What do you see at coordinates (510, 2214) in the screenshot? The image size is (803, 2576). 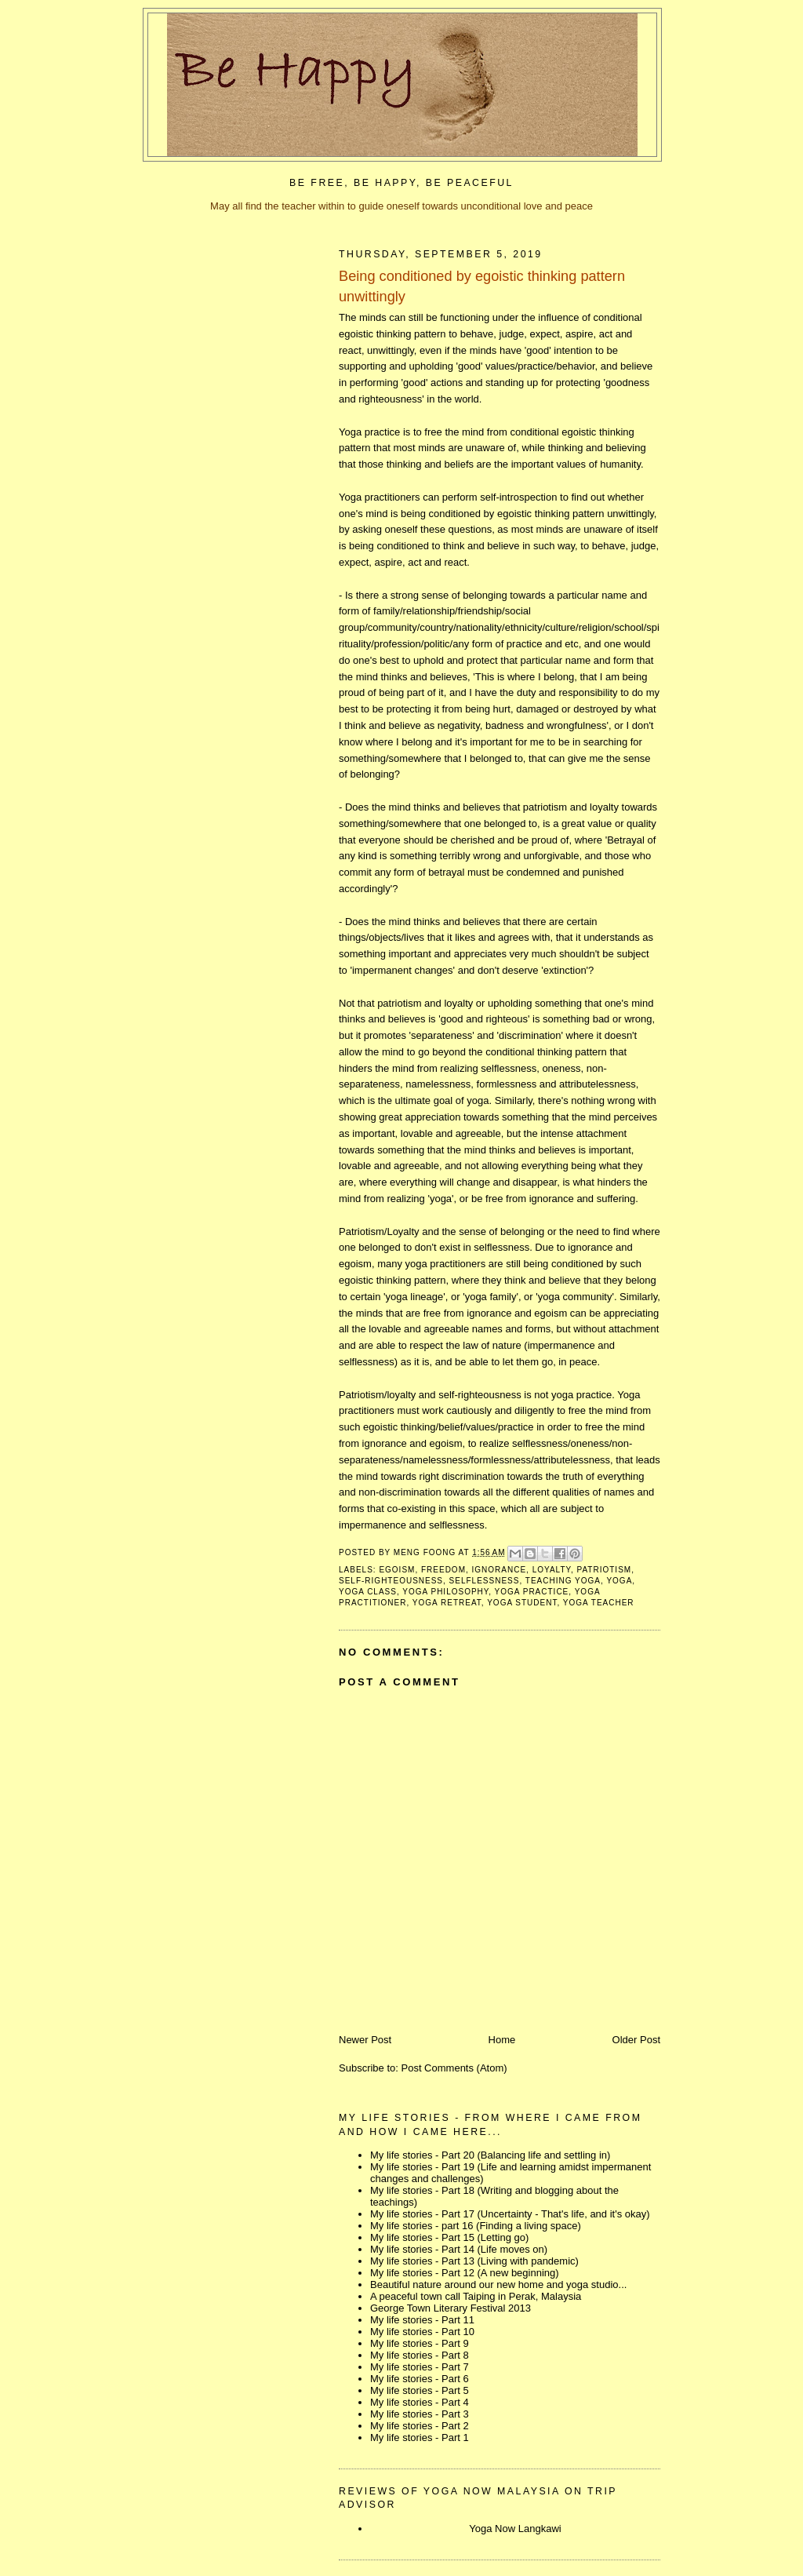 I see `My life stories - Part 17 (Uncertainty - That's life, and it's okay)` at bounding box center [510, 2214].